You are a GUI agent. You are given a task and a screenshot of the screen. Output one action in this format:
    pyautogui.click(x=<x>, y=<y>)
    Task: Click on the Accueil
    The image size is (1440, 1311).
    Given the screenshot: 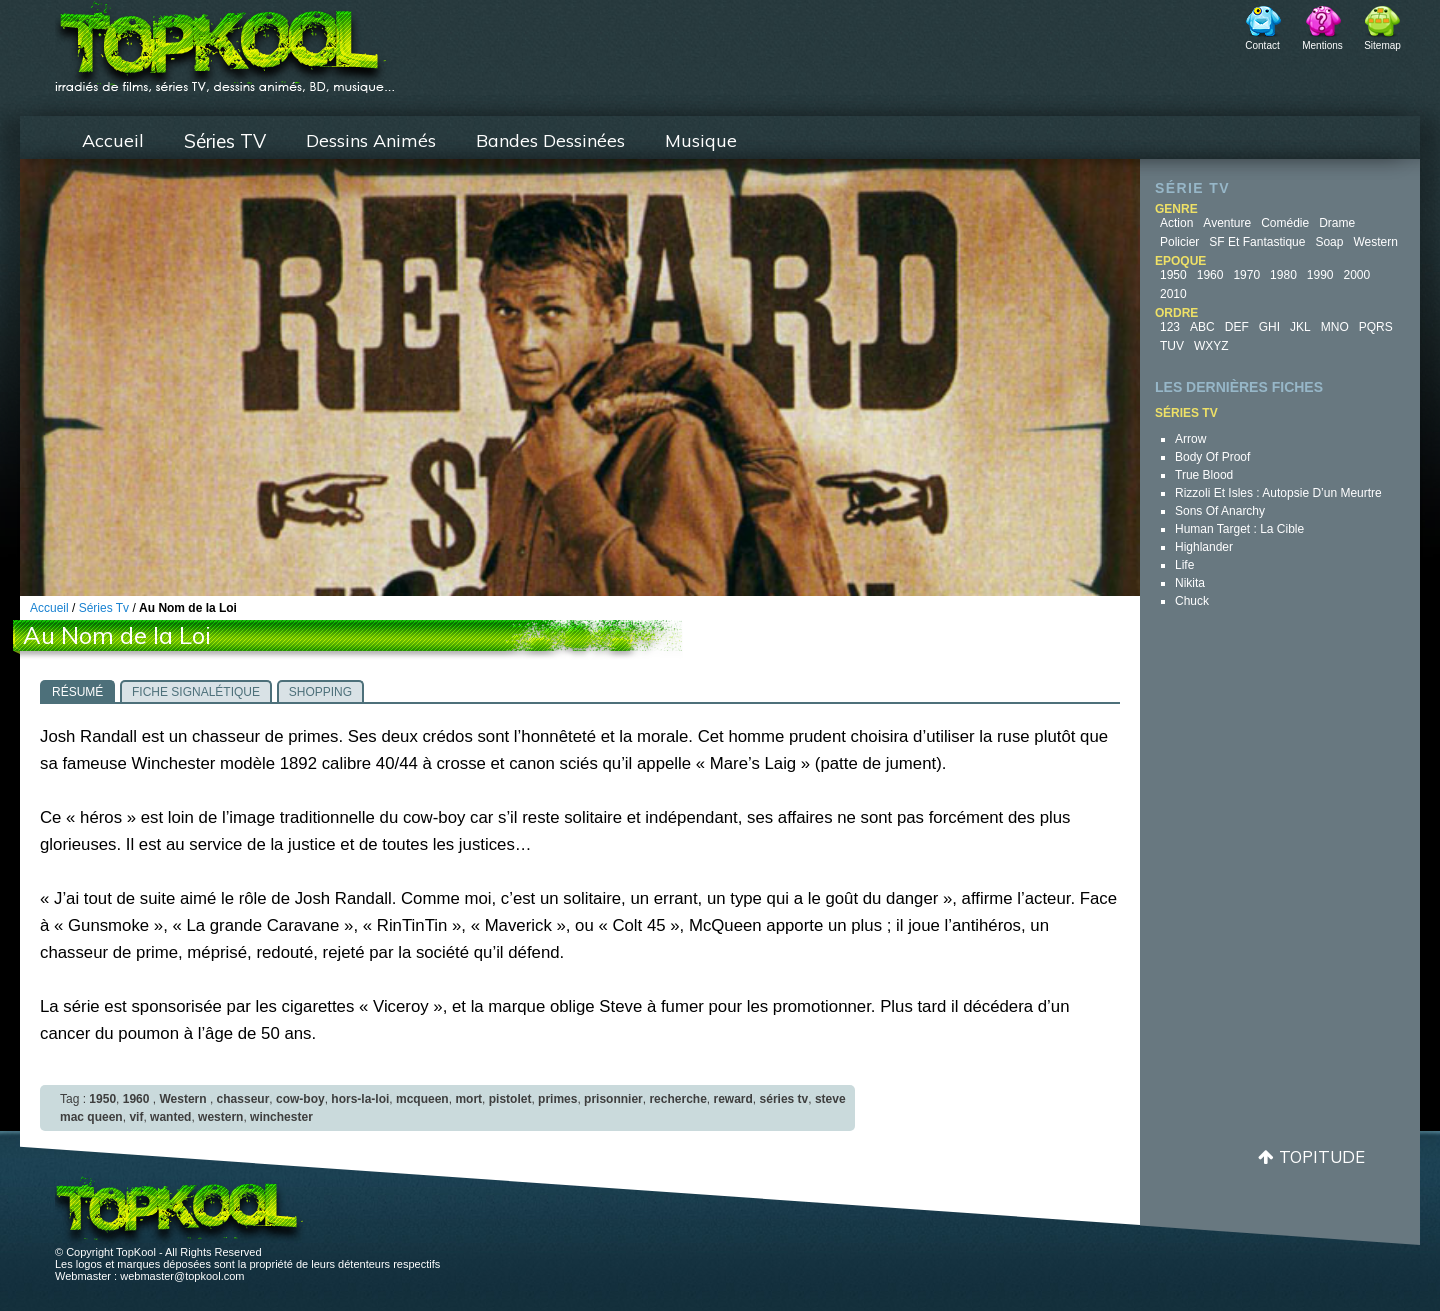 What is the action you would take?
    pyautogui.click(x=113, y=140)
    